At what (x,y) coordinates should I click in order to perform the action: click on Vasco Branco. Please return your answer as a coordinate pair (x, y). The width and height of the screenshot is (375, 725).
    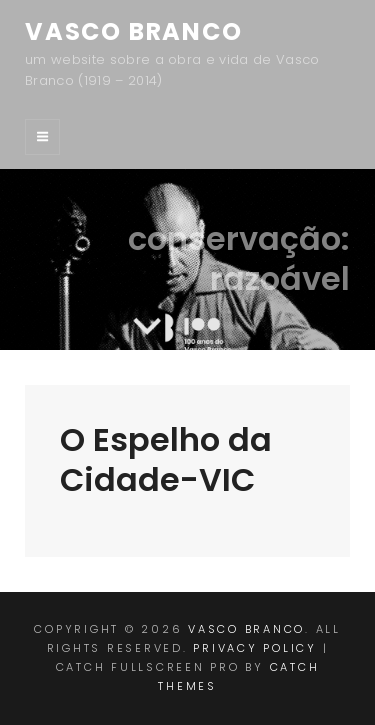
    Looking at the image, I should click on (134, 31).